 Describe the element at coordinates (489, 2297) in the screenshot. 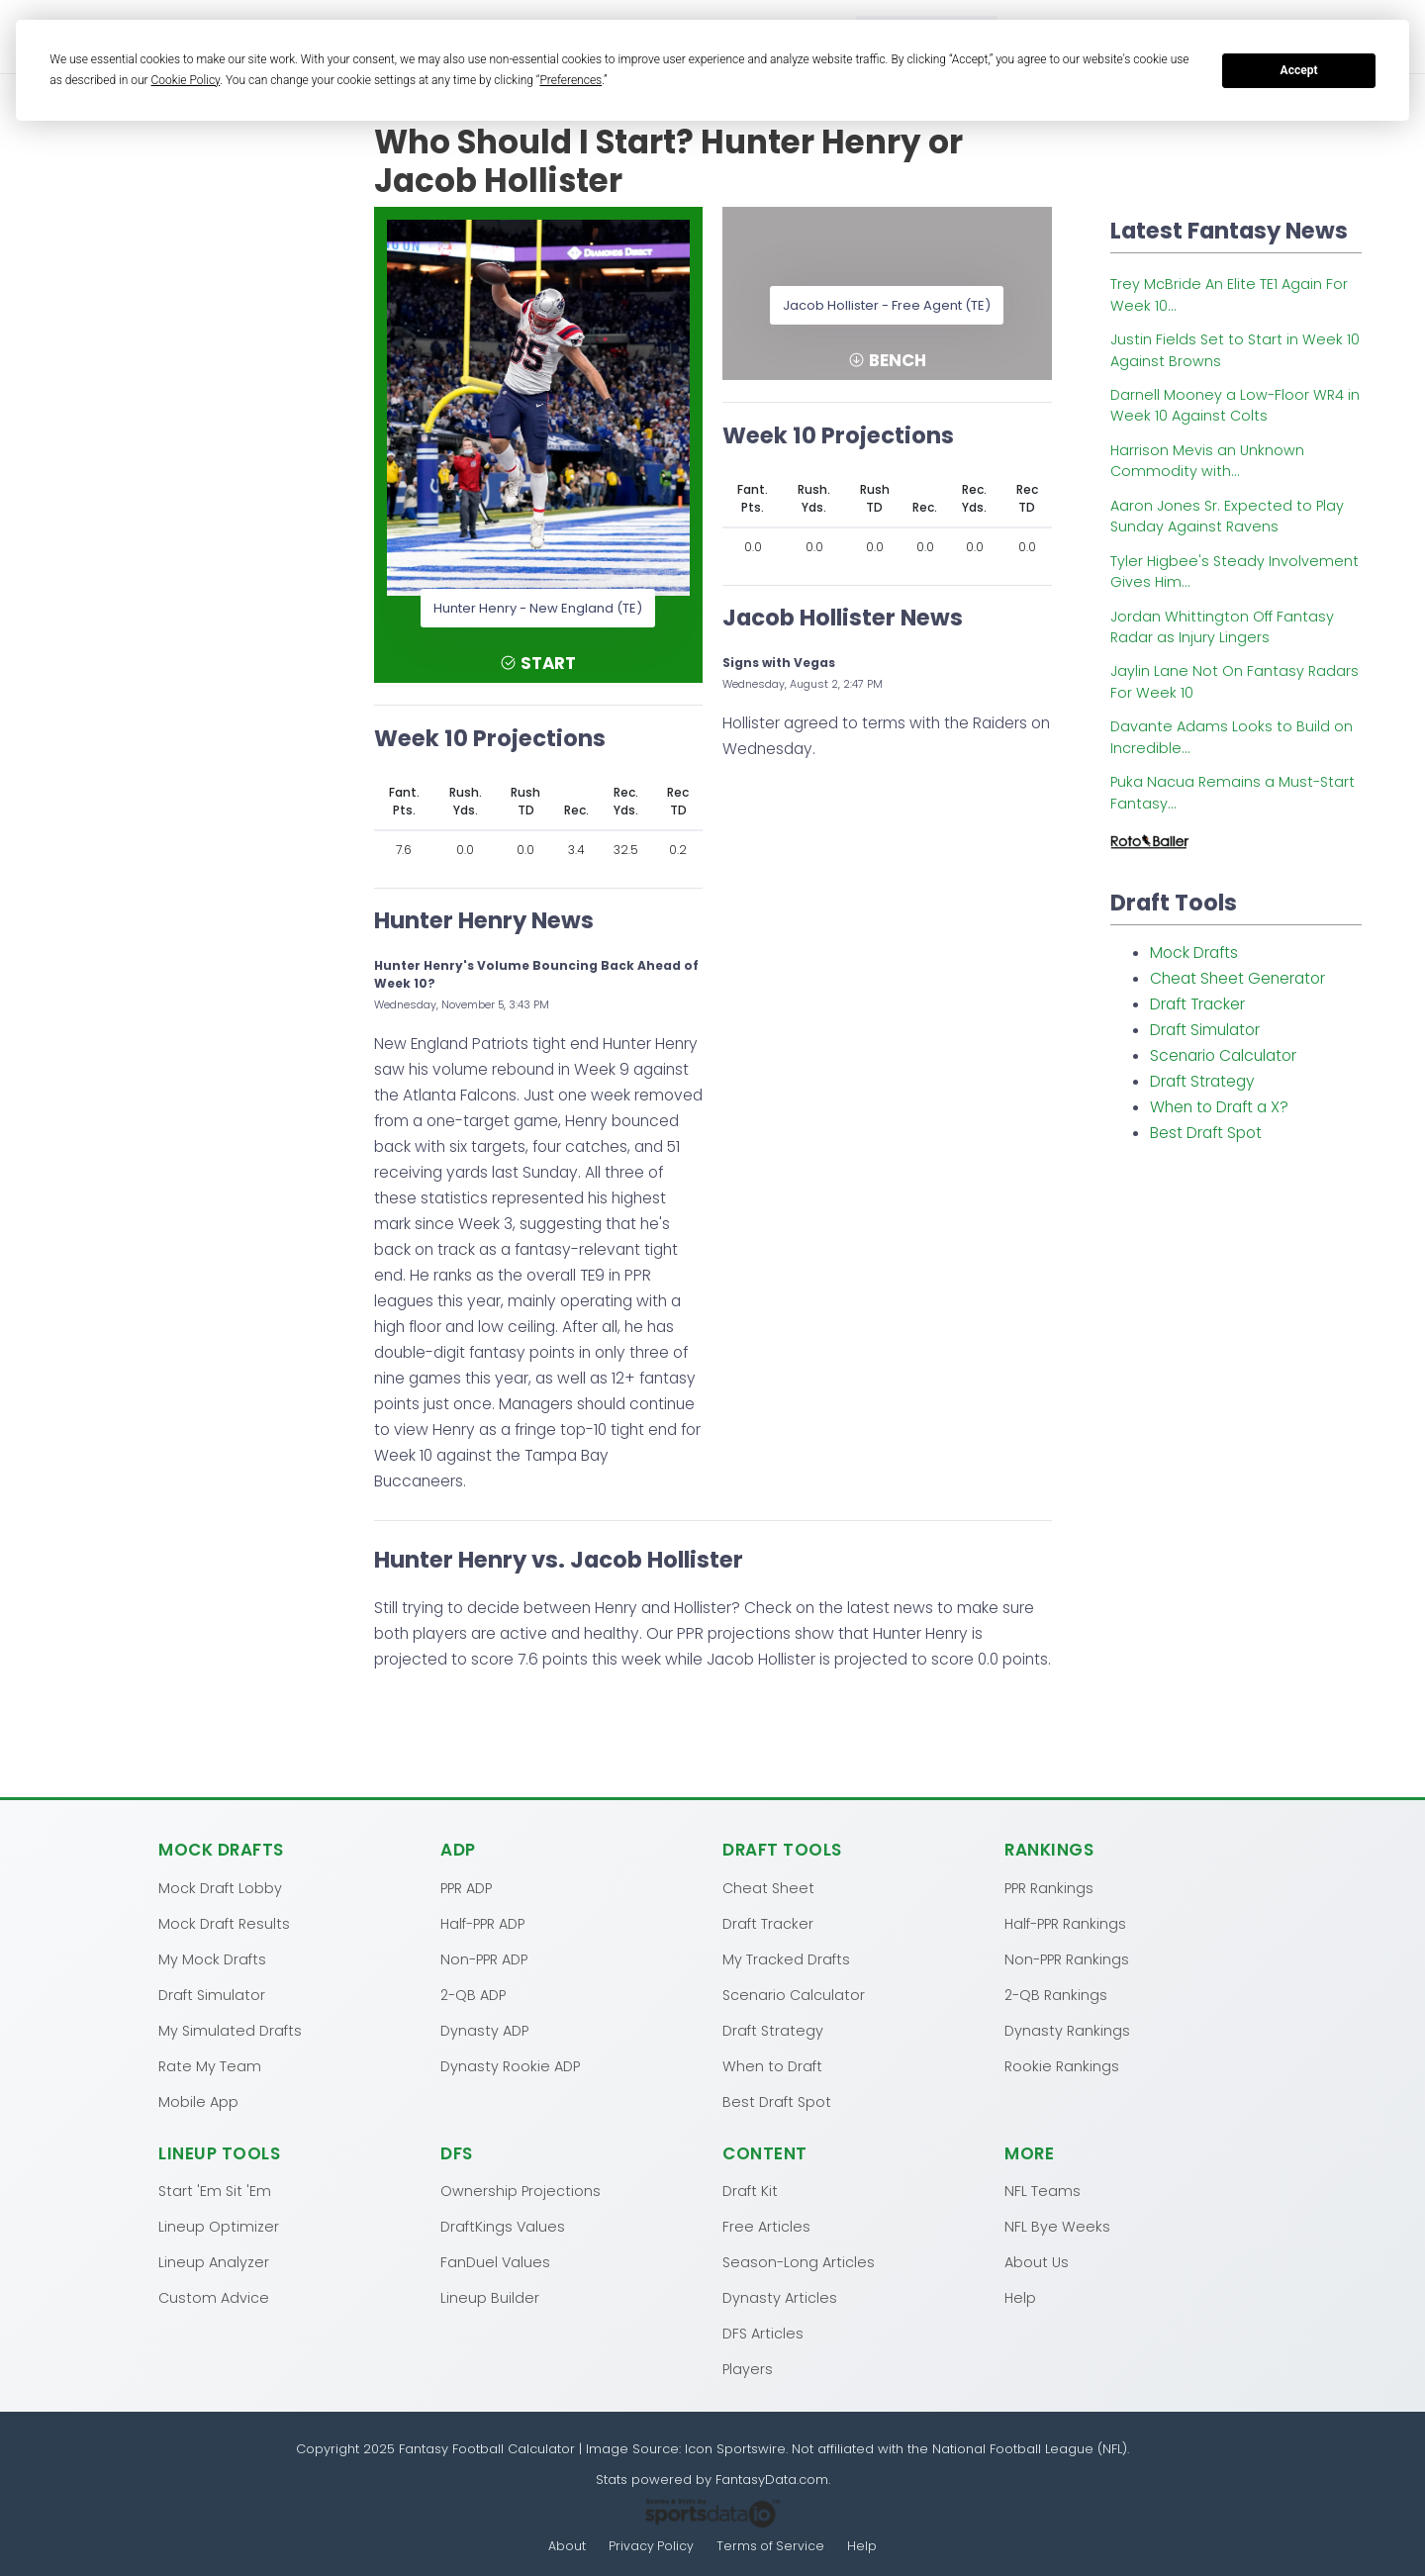

I see `Lineup Builder` at that location.